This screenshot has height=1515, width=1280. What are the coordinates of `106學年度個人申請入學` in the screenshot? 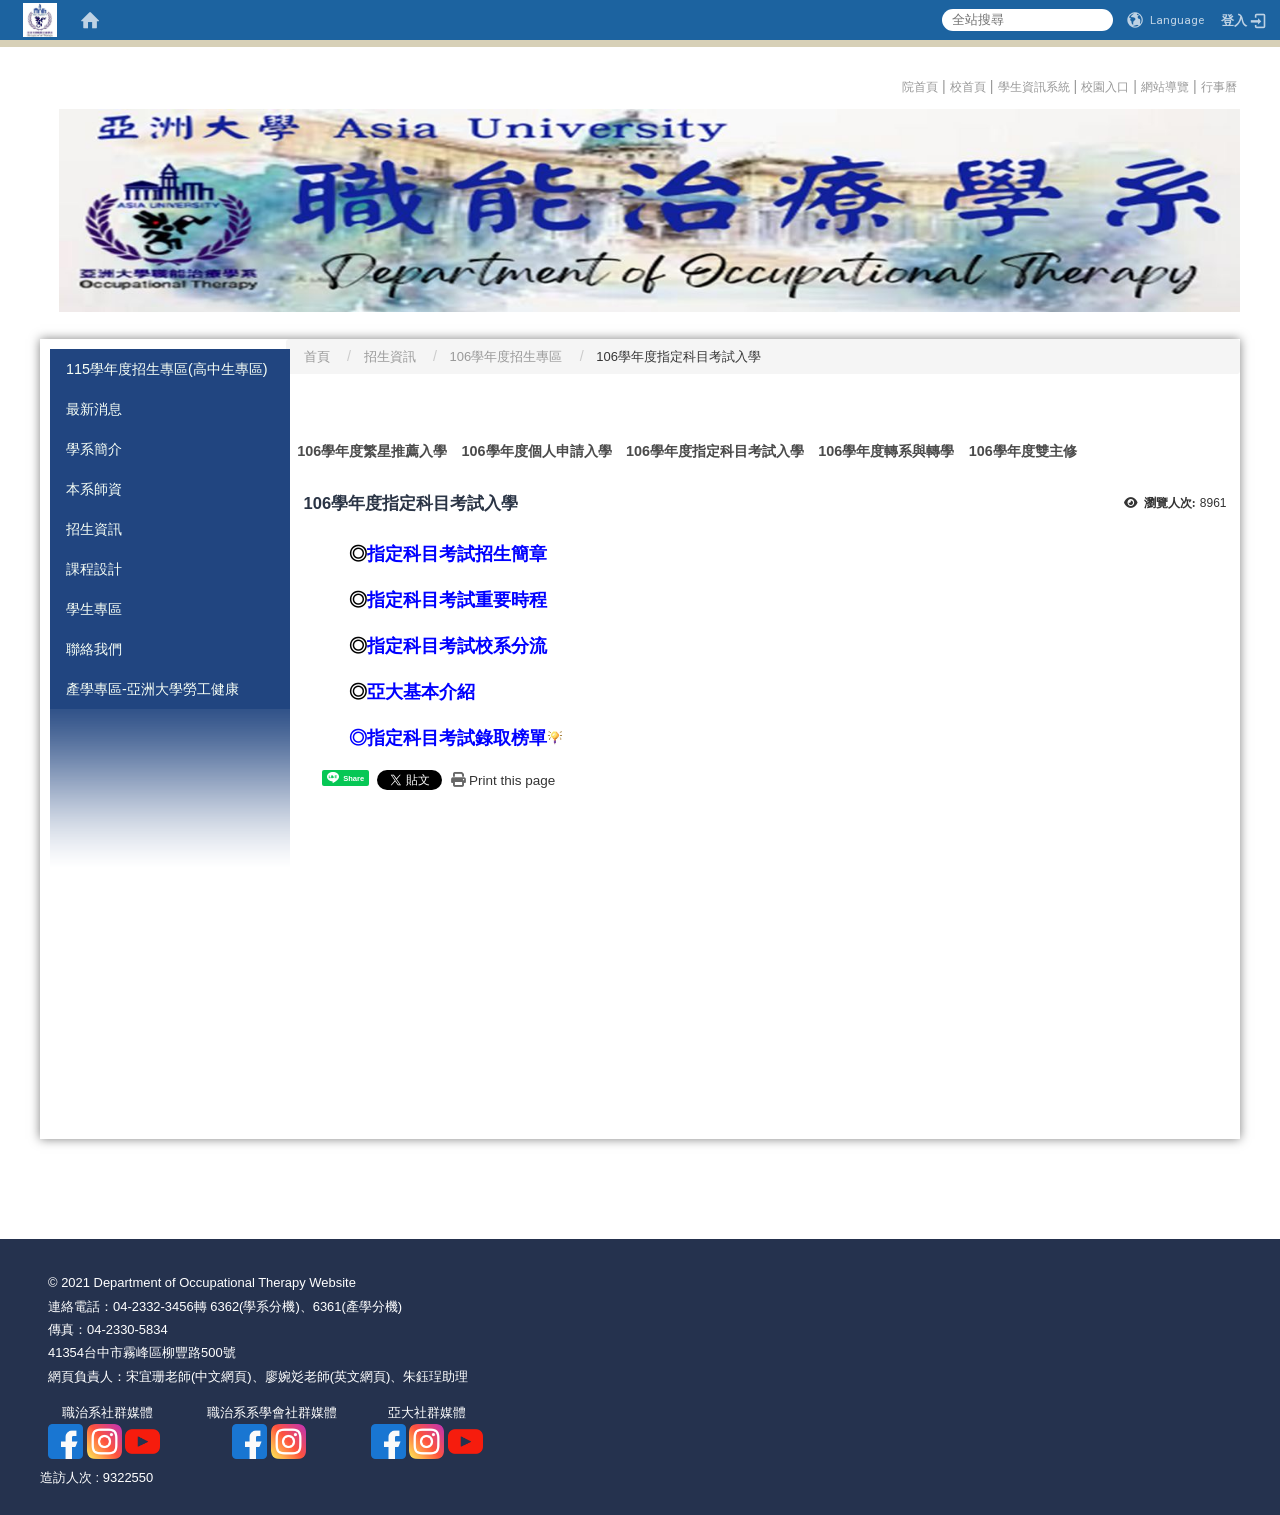 It's located at (537, 451).